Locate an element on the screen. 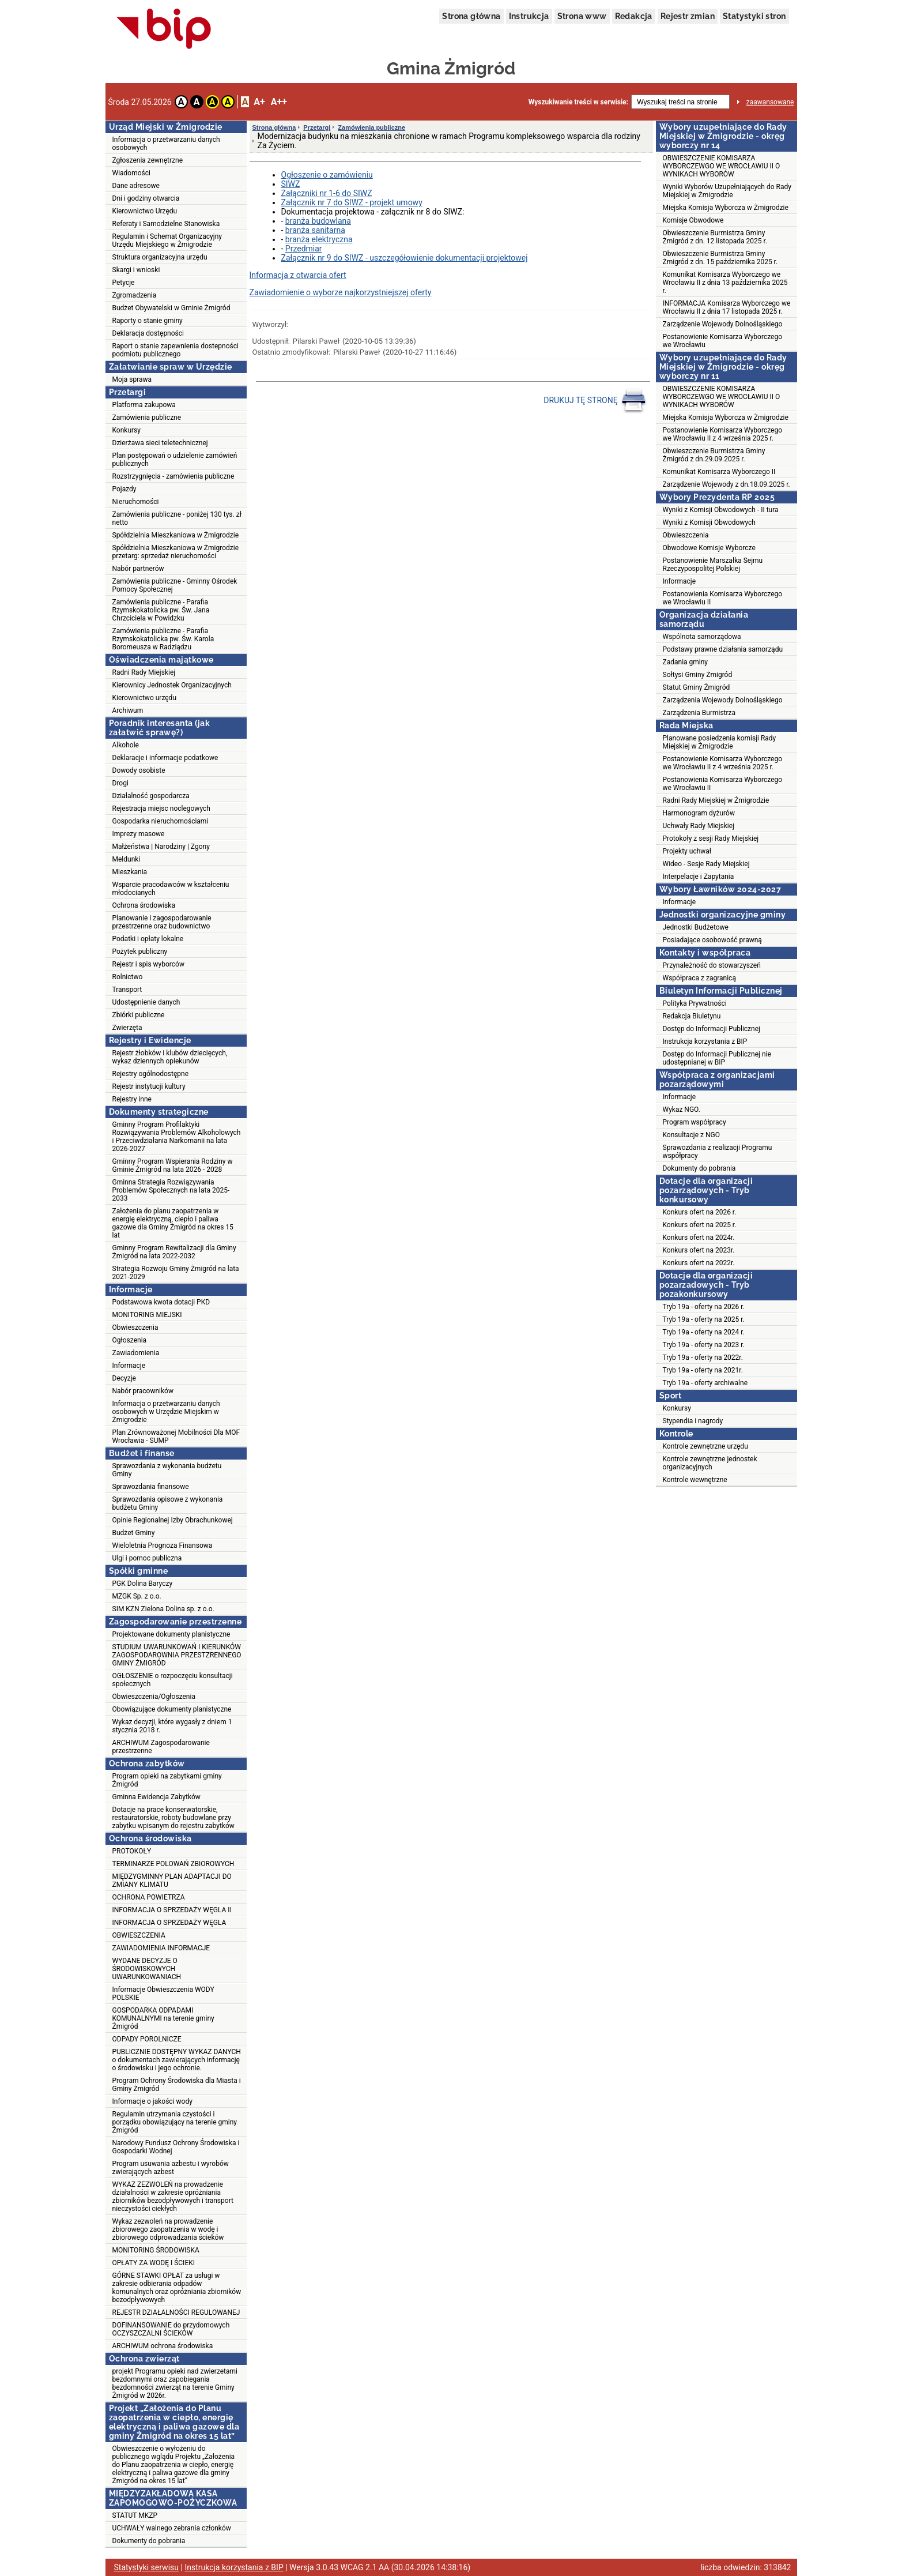  Konkurs ofert na 2022r. is located at coordinates (699, 1263).